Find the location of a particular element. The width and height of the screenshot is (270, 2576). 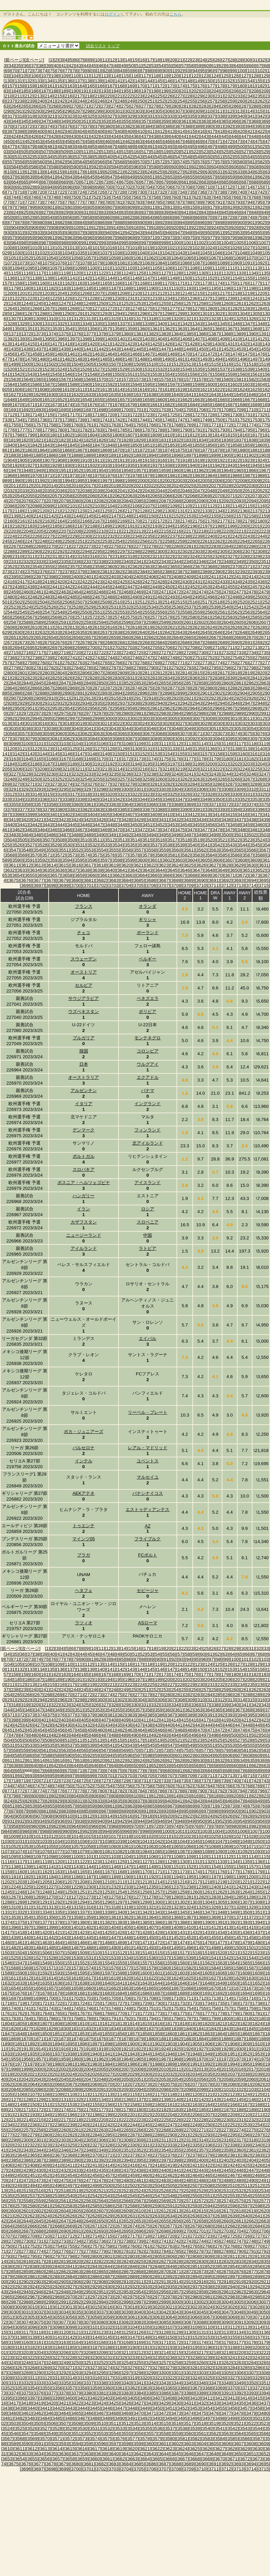

[2774] is located at coordinates (217, 662).